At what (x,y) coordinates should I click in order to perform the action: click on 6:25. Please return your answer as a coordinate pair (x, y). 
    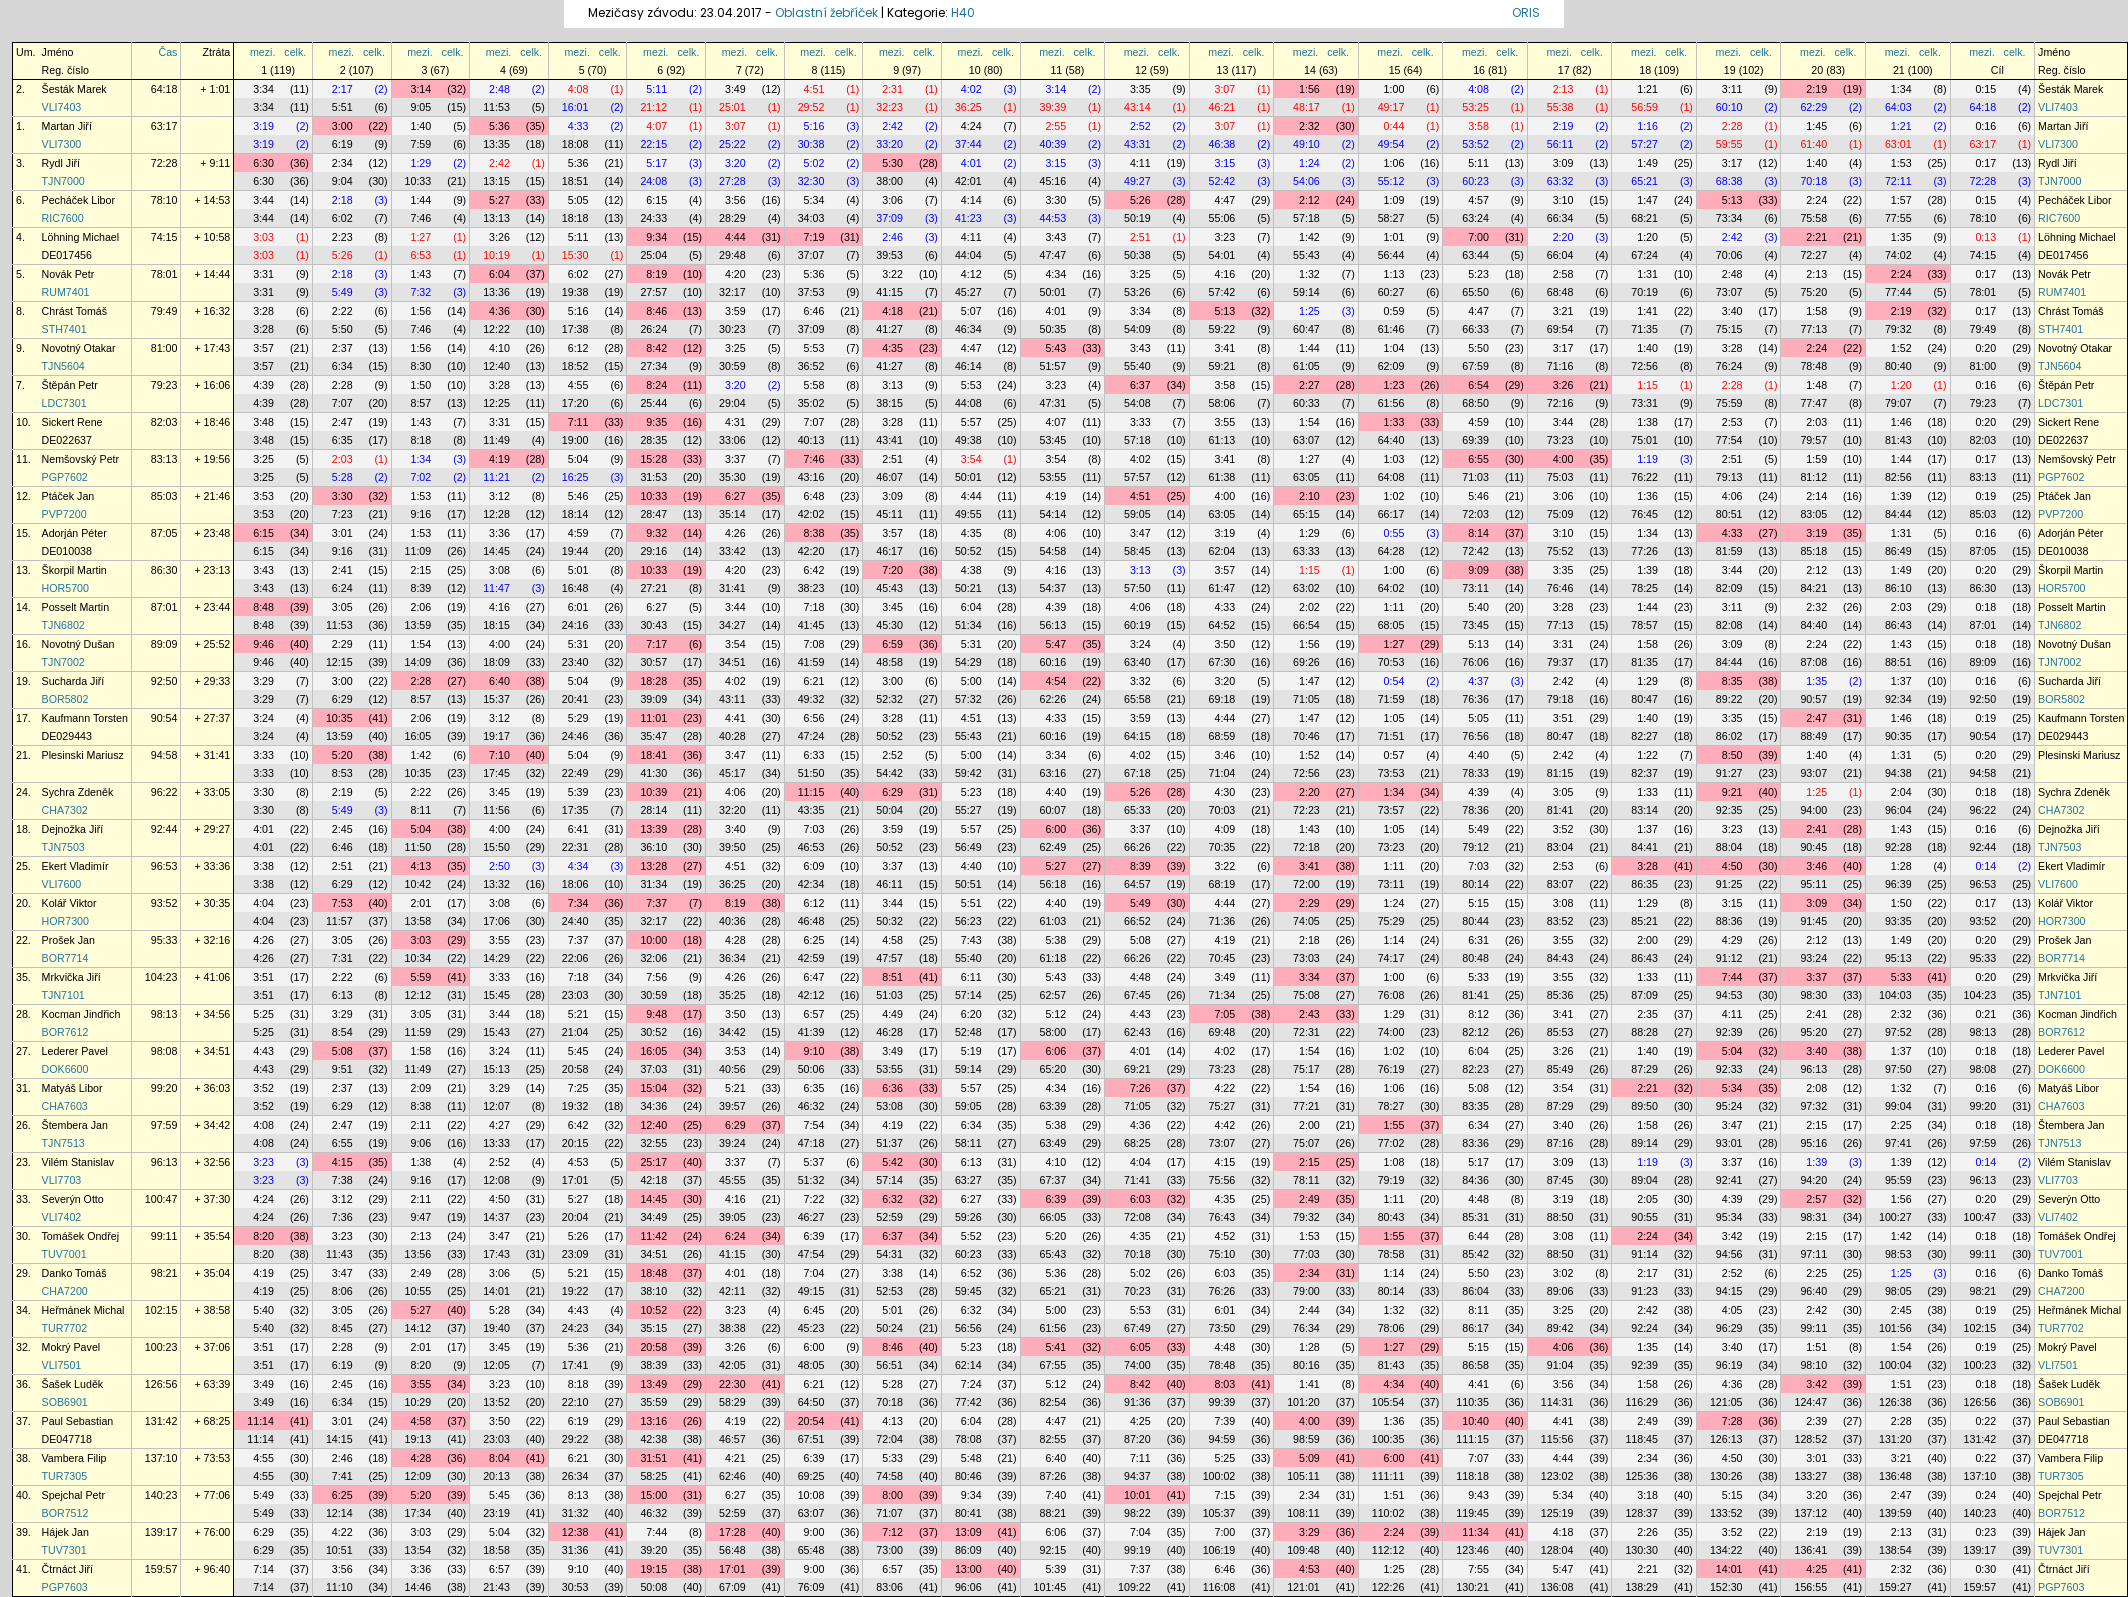
    Looking at the image, I should click on (814, 940).